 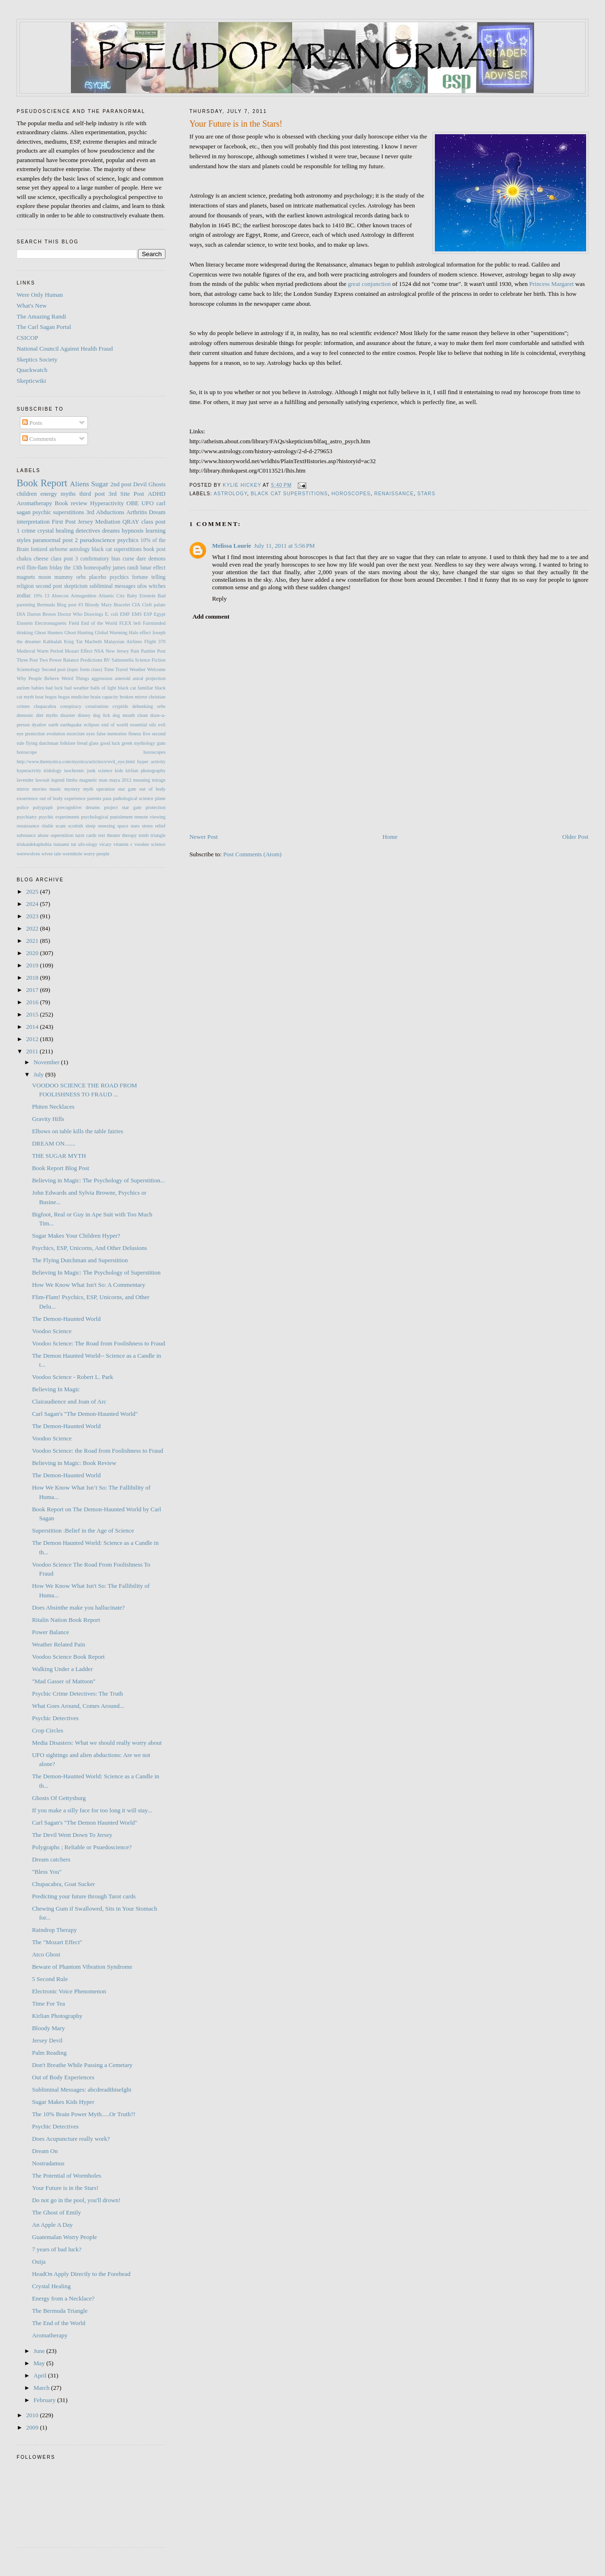 What do you see at coordinates (40, 2363) in the screenshot?
I see `May` at bounding box center [40, 2363].